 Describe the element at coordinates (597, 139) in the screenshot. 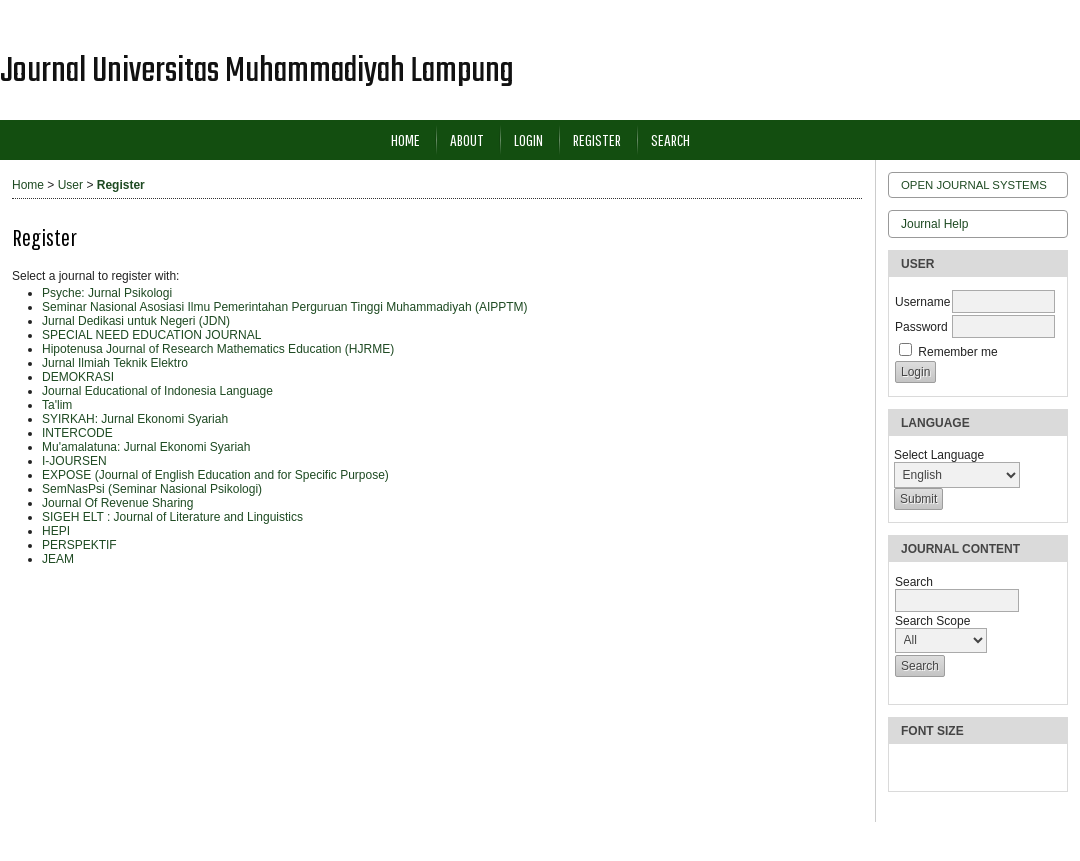

I see `Register` at that location.